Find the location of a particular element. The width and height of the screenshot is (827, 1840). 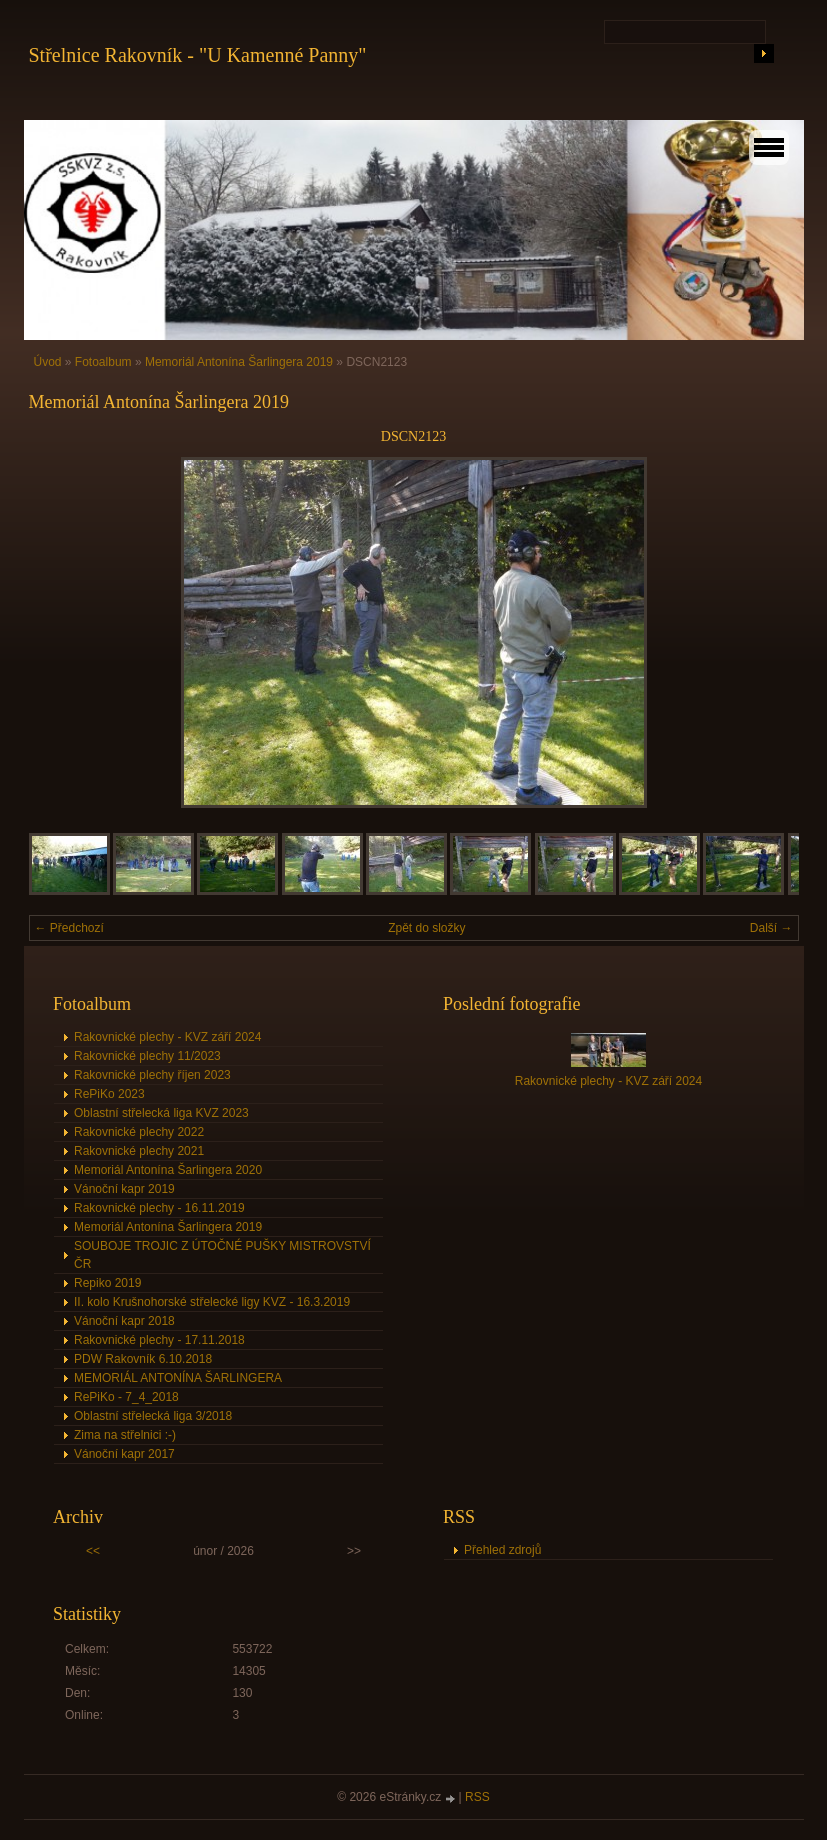

Zpět do složky is located at coordinates (426, 928).